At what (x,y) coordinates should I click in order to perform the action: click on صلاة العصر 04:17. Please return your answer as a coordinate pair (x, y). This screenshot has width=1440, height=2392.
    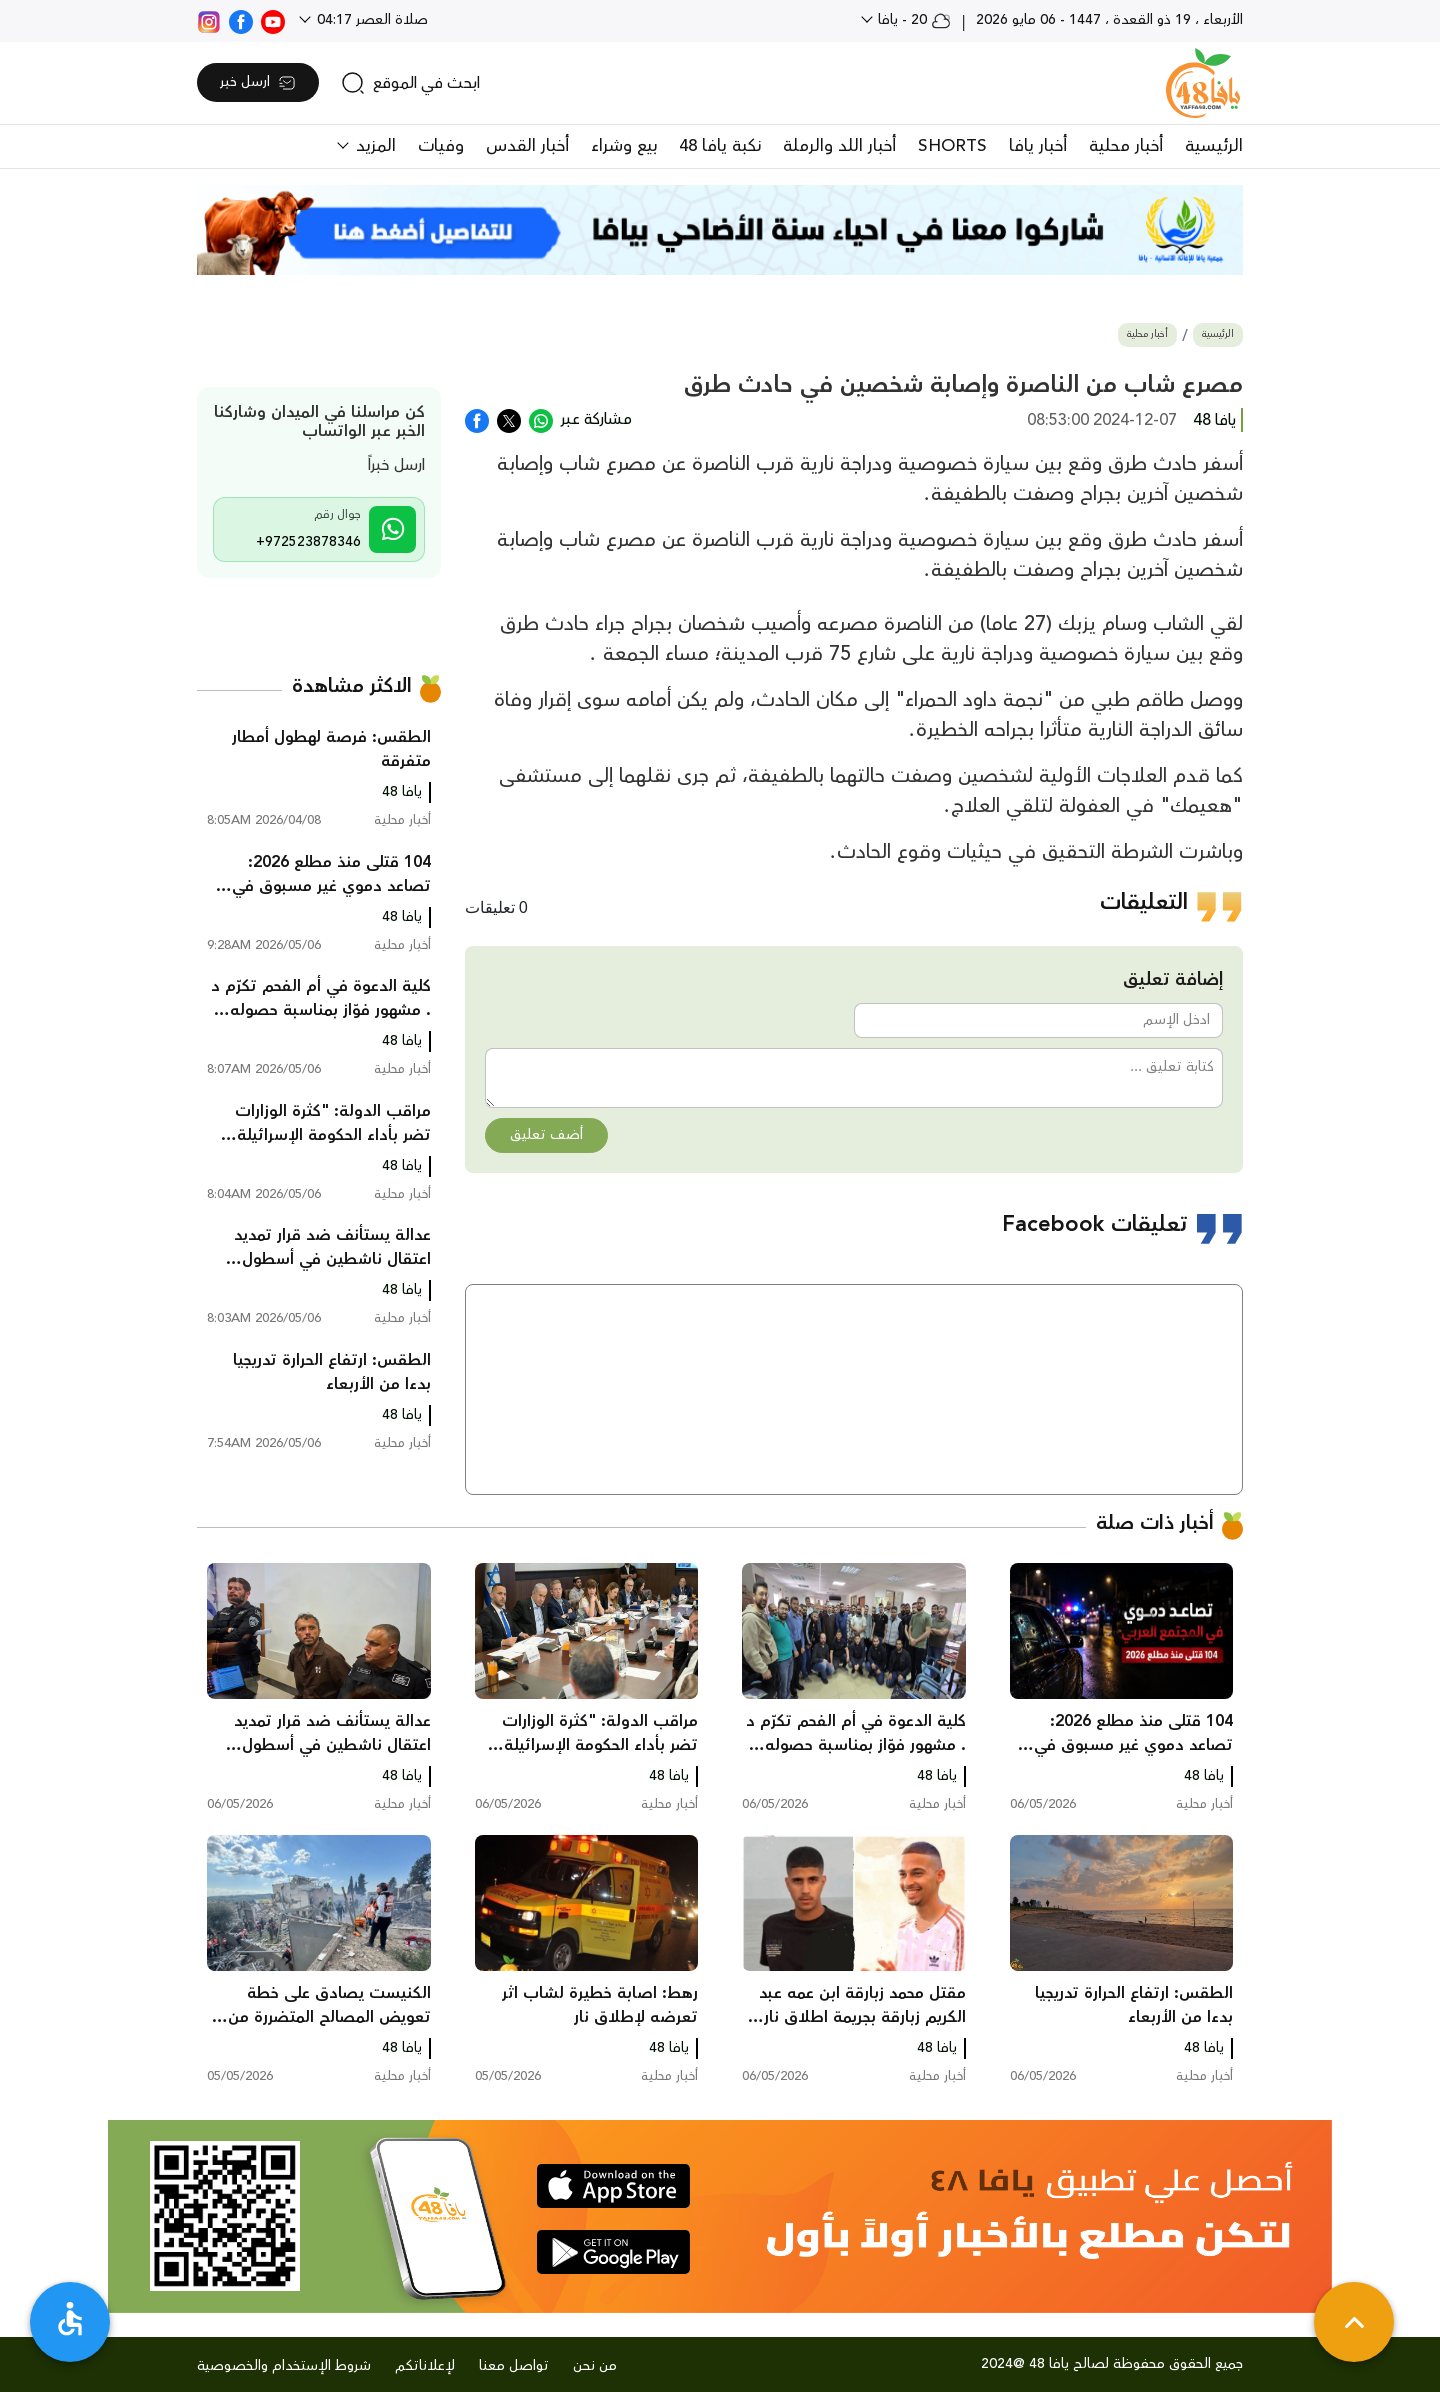
    Looking at the image, I should click on (370, 20).